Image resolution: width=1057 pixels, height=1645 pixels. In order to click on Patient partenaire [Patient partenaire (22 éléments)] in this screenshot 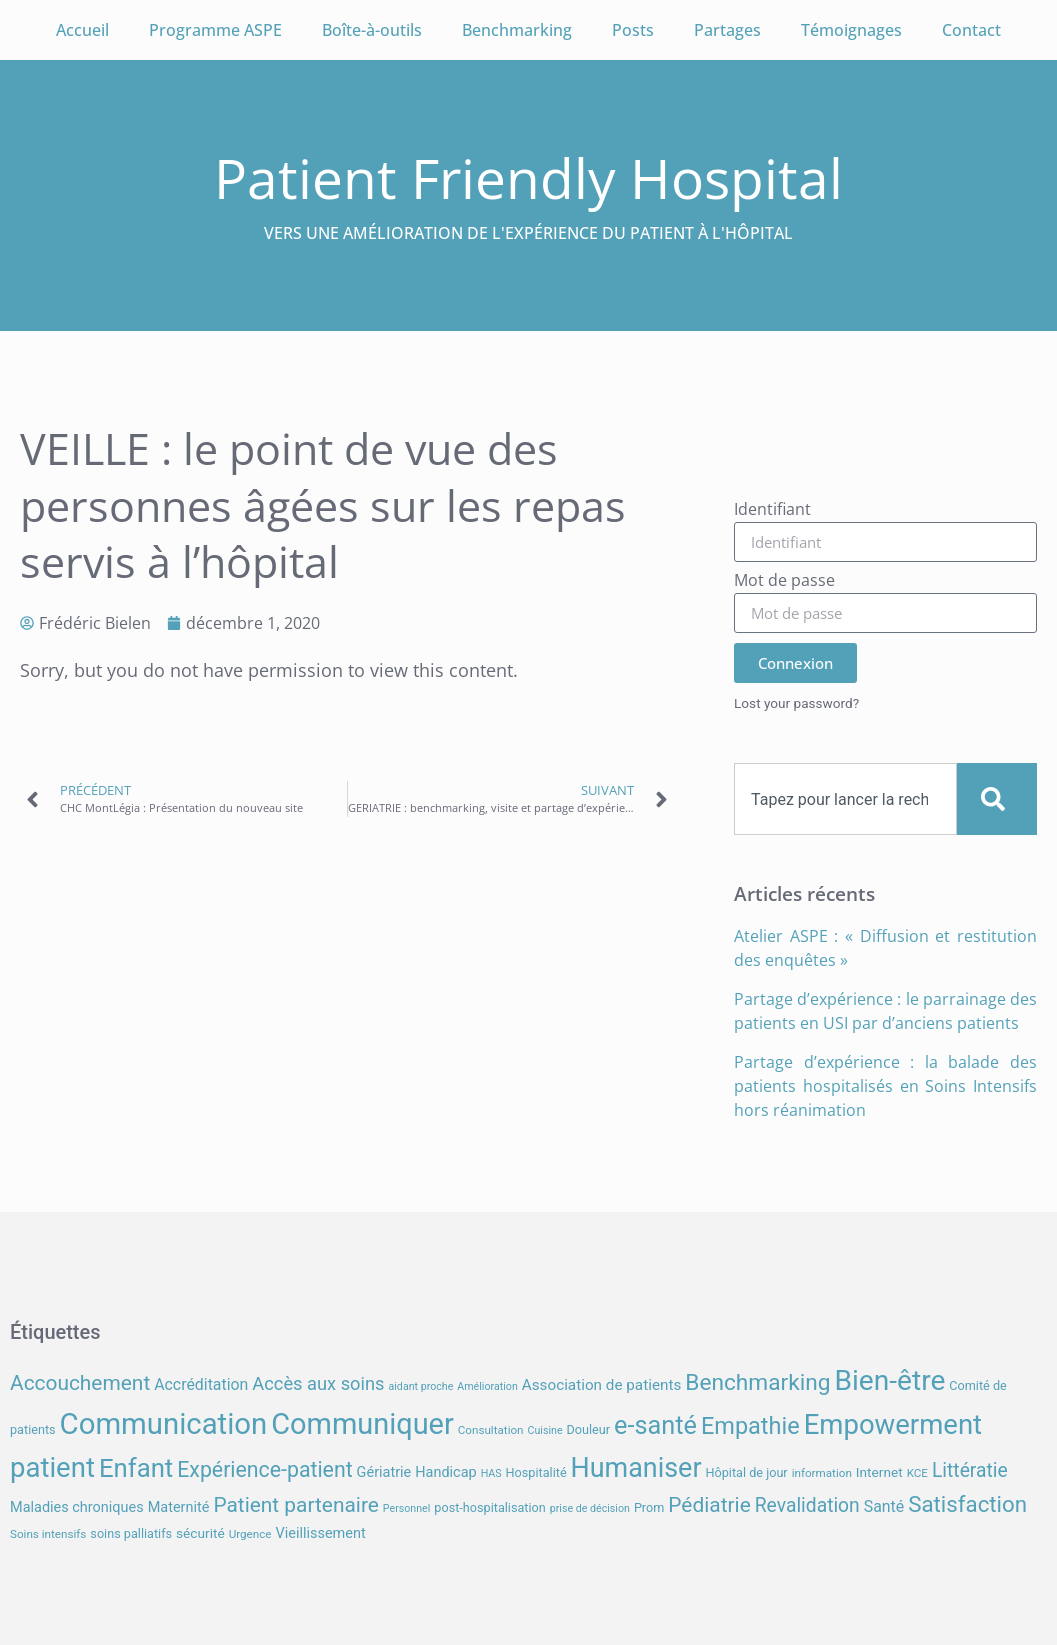, I will do `click(296, 1505)`.